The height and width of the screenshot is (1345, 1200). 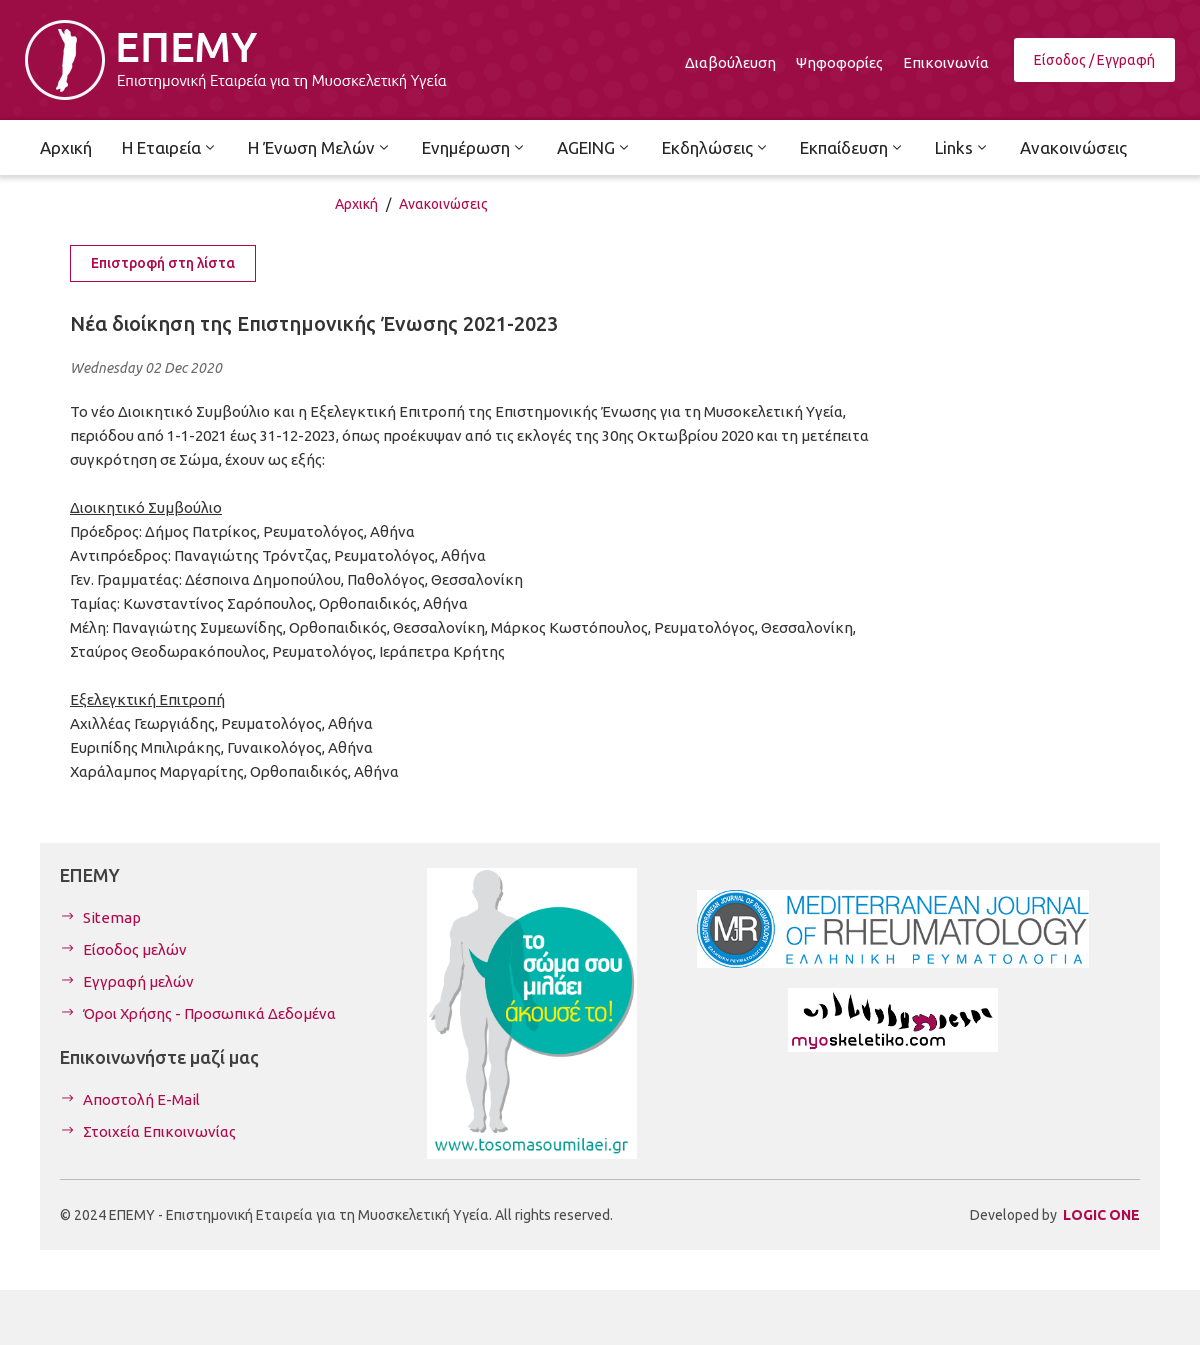 What do you see at coordinates (141, 1099) in the screenshot?
I see `Αποστολή E-Mail` at bounding box center [141, 1099].